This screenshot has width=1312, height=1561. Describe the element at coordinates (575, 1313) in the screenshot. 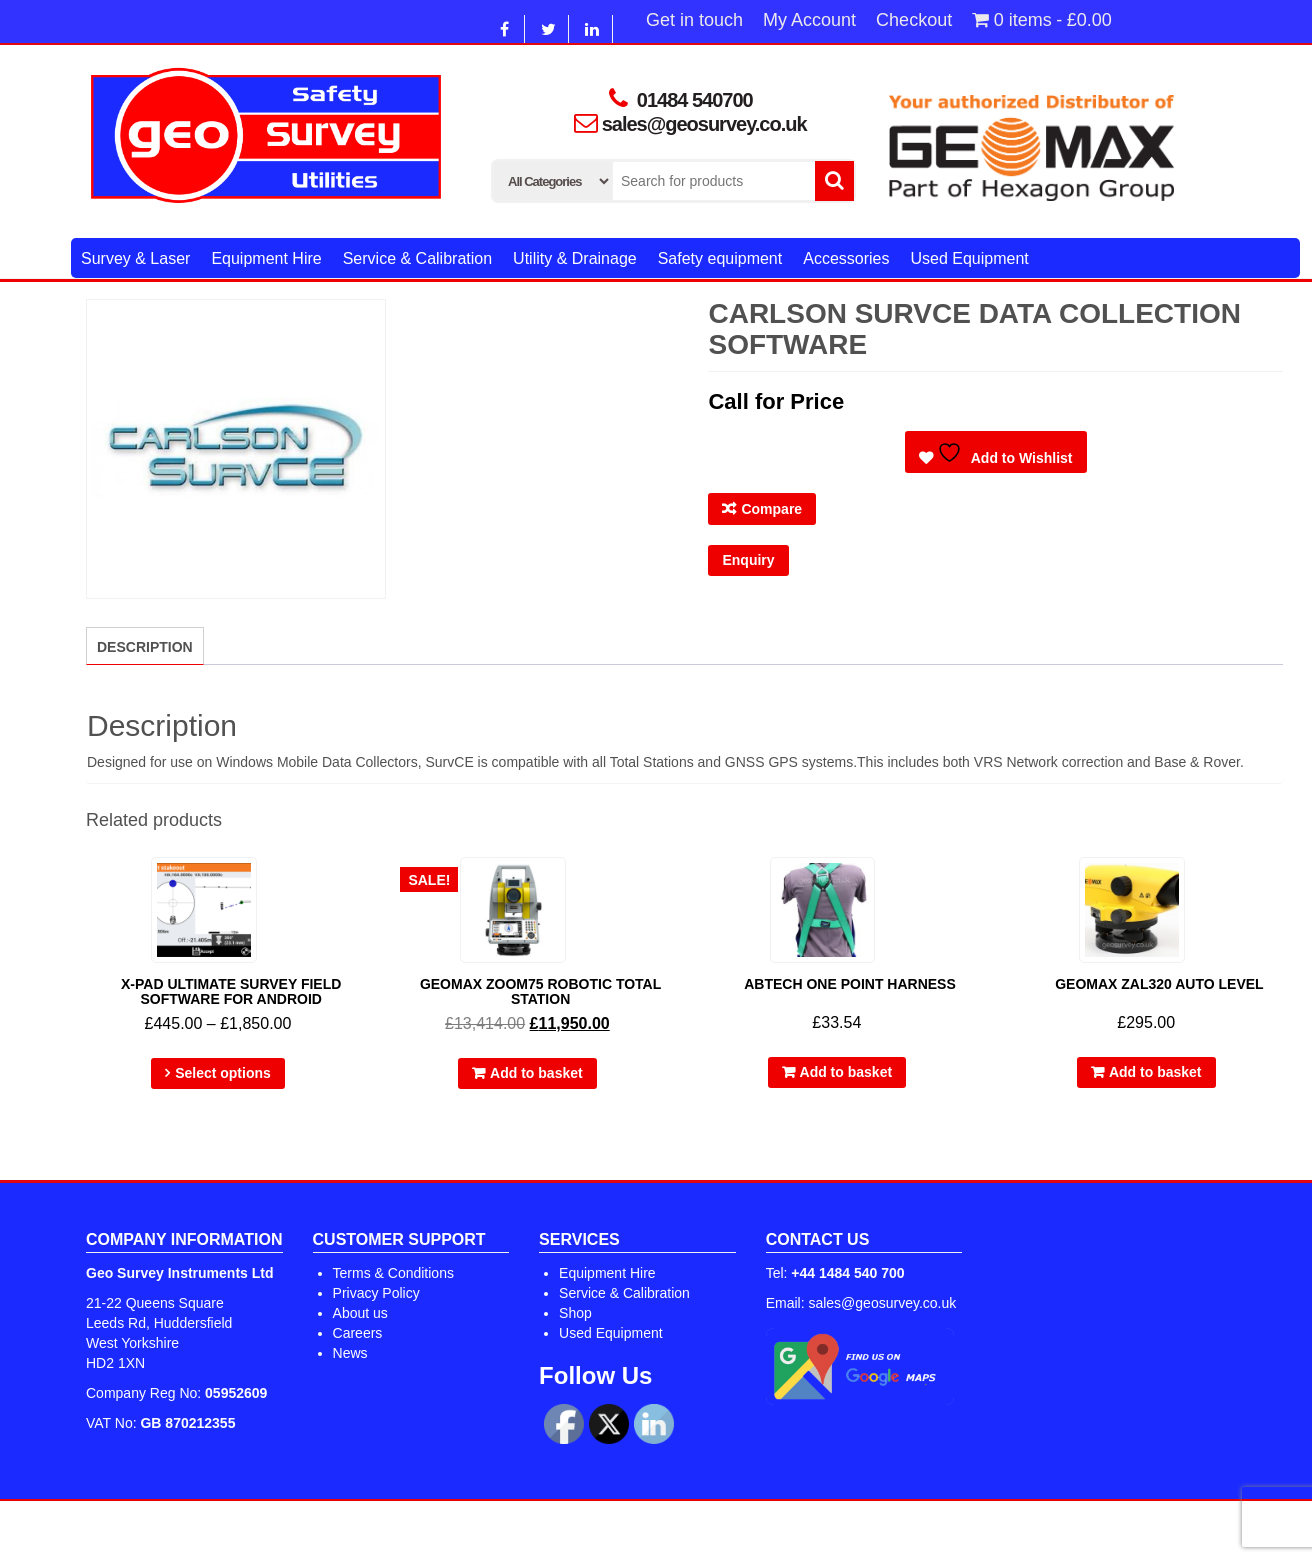

I see `Shop` at that location.